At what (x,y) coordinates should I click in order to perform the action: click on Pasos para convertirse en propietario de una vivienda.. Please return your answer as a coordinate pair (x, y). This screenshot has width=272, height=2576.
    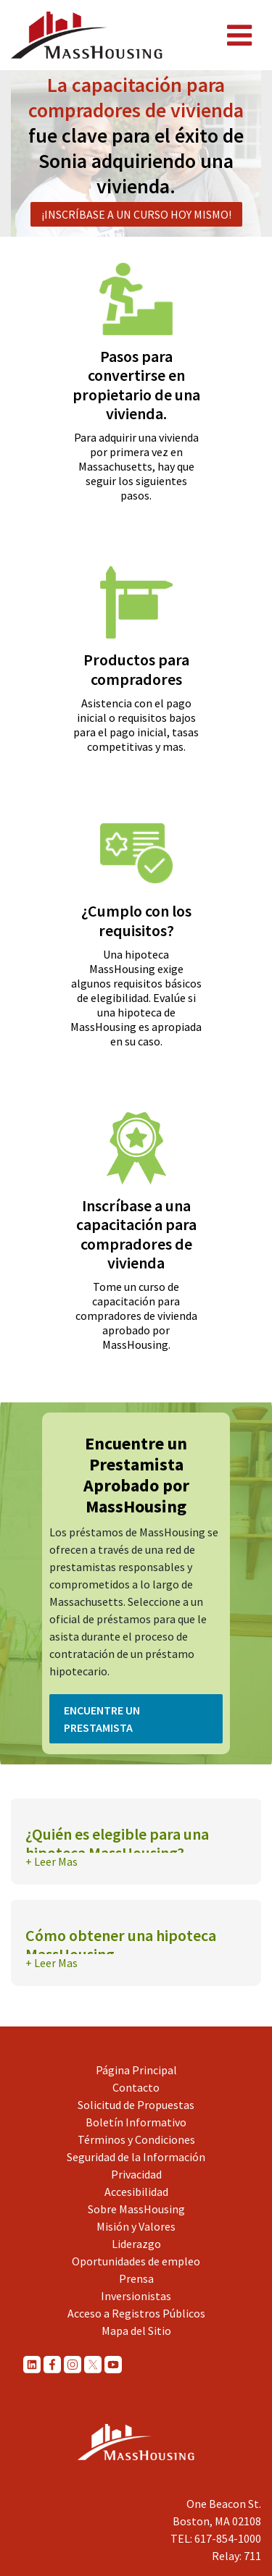
    Looking at the image, I should click on (136, 385).